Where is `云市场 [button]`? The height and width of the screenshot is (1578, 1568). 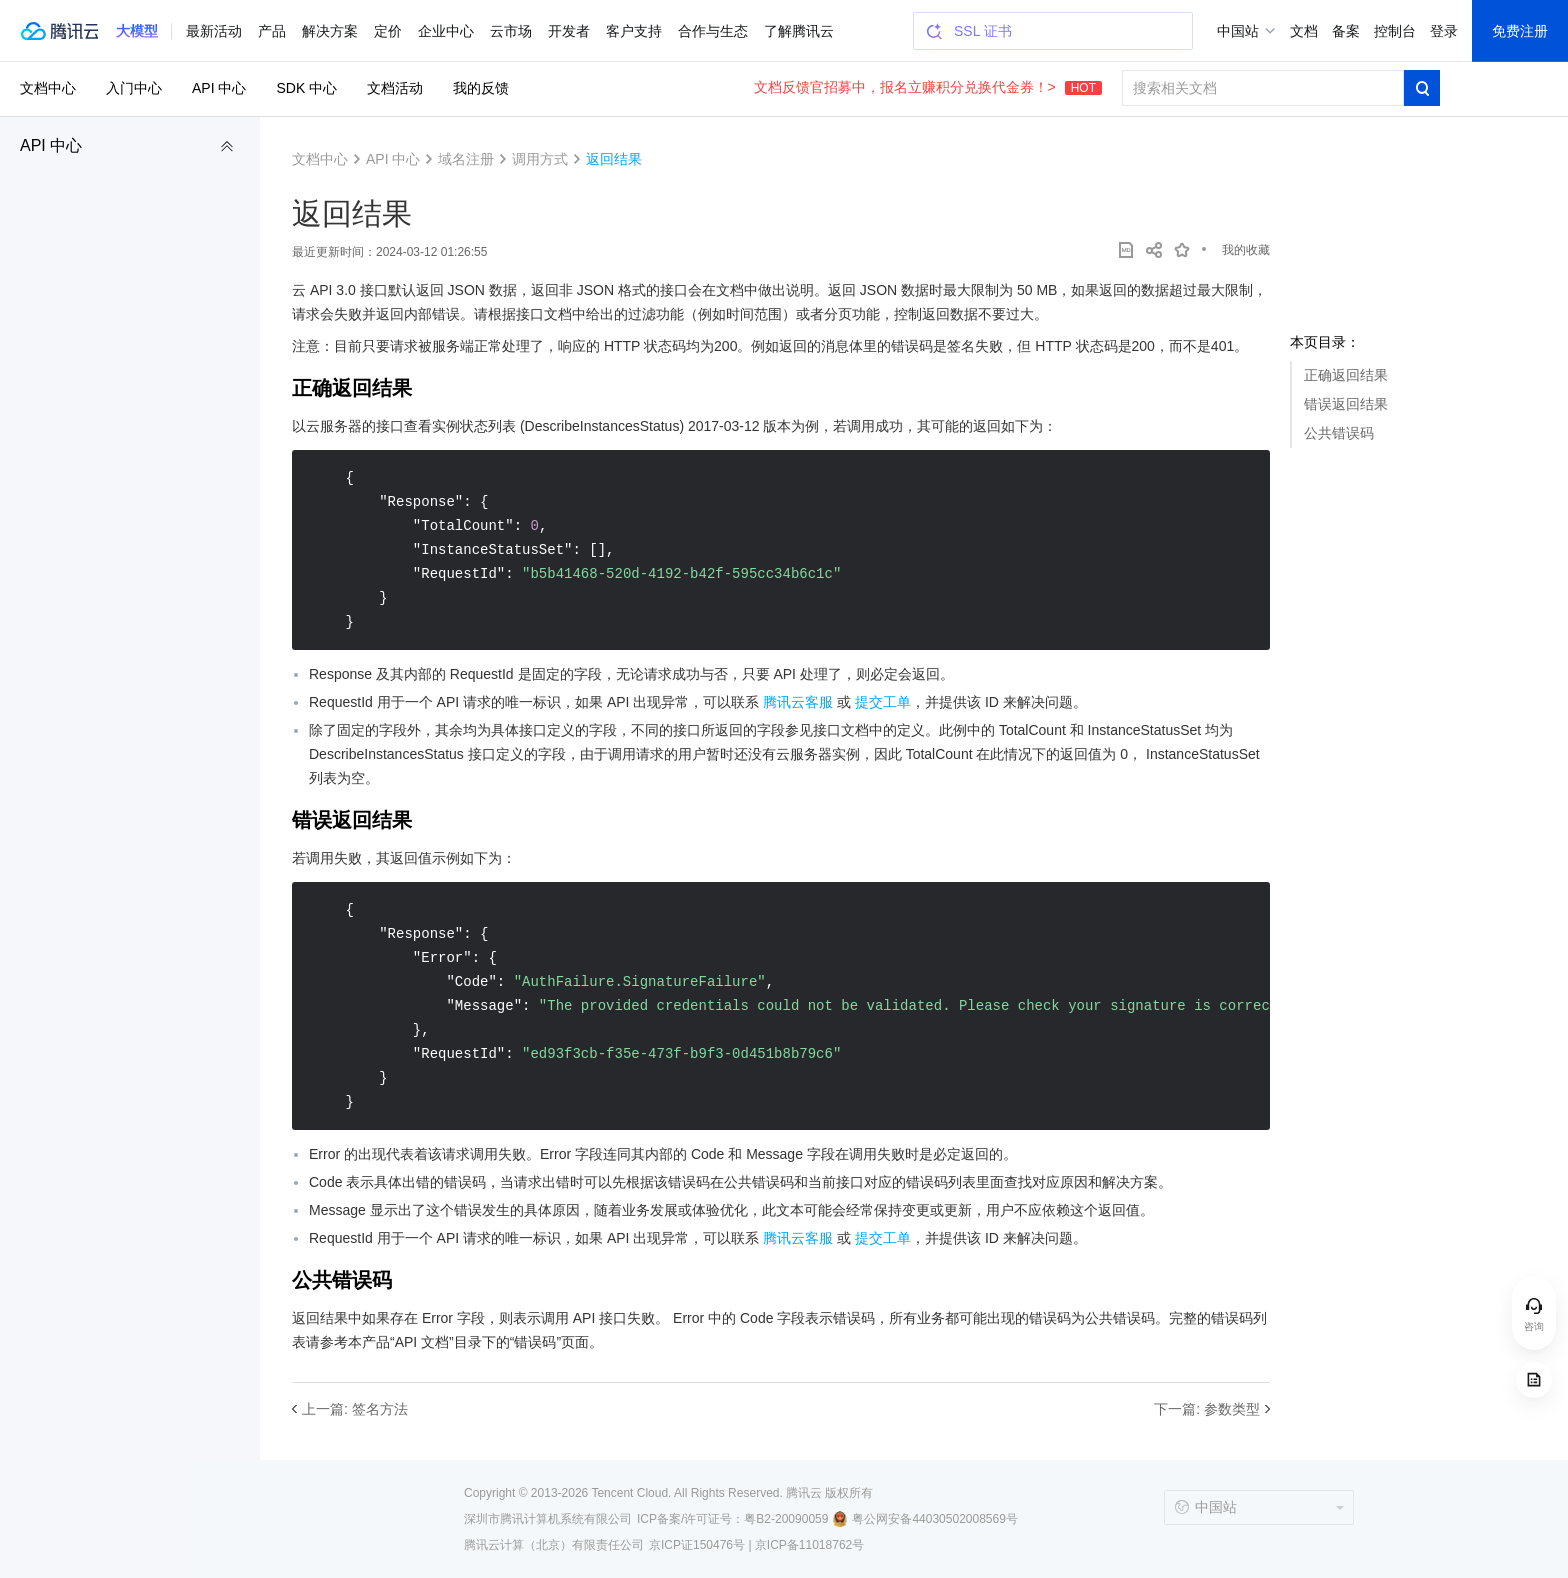
云市场 [button] is located at coordinates (511, 31).